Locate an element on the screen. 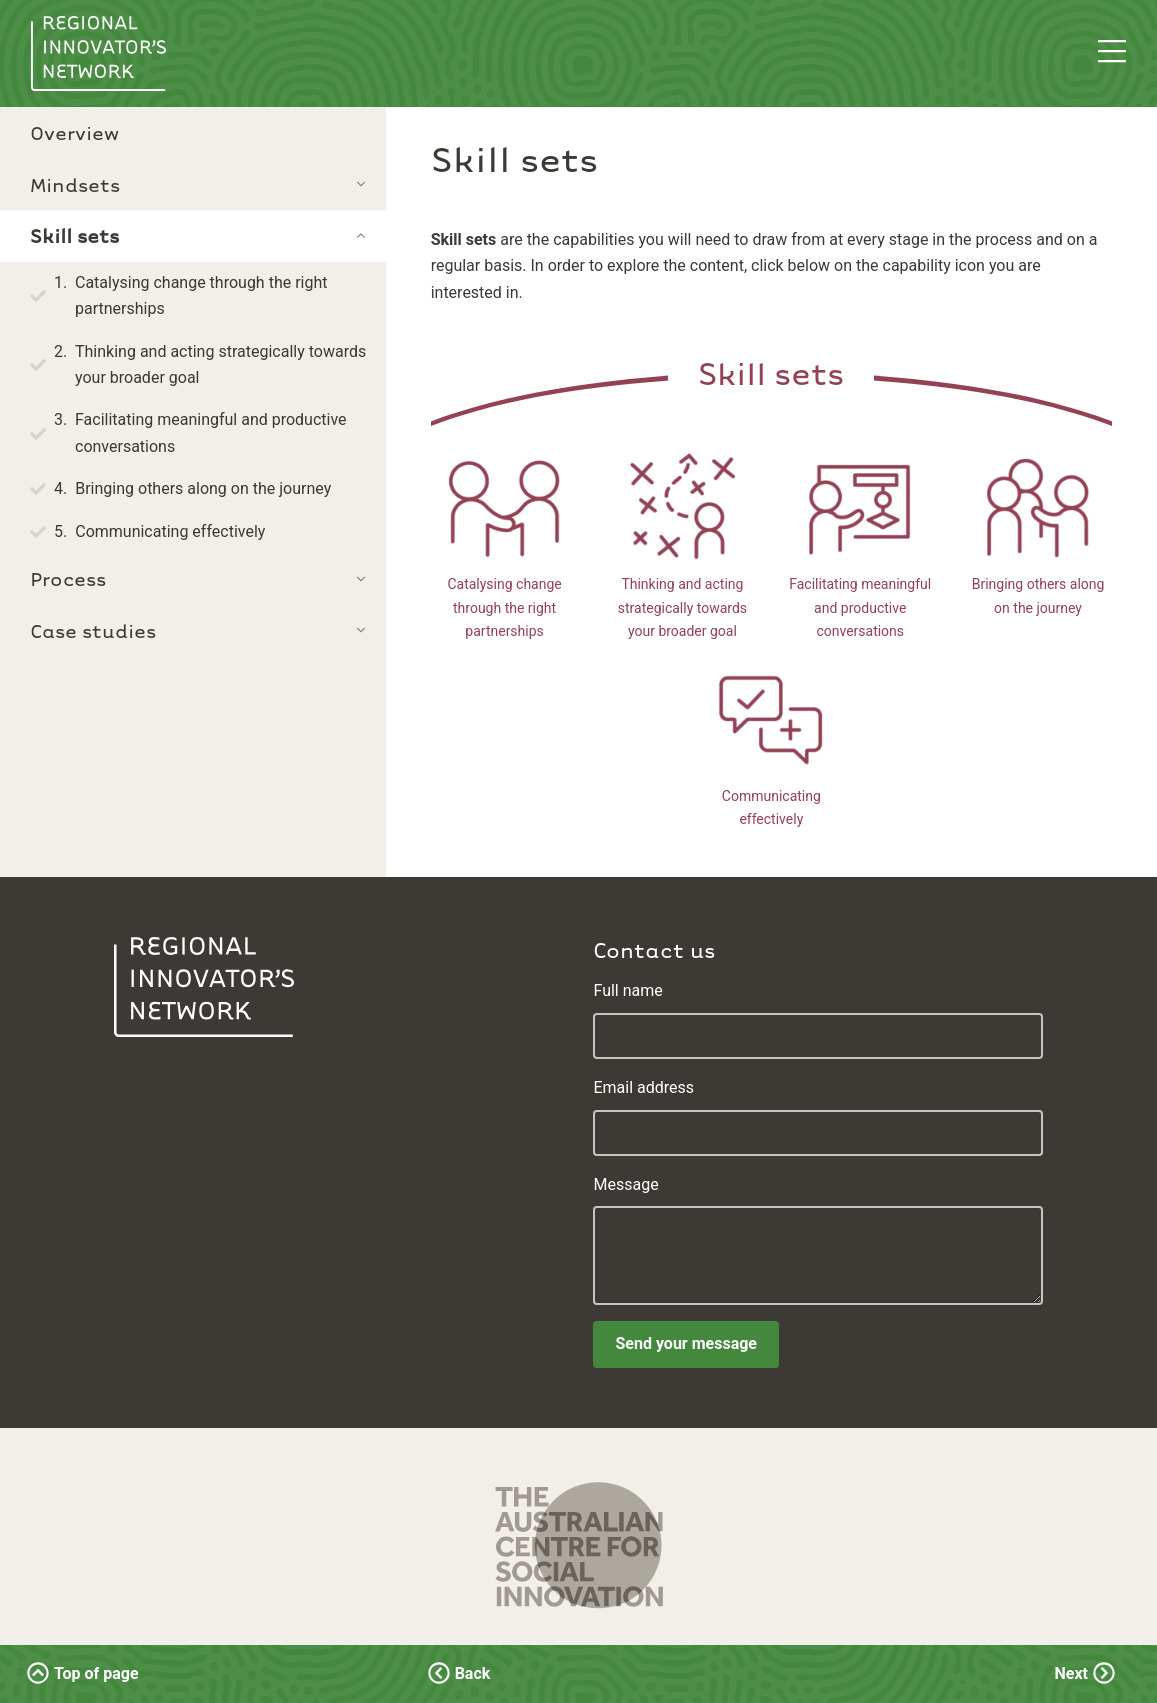 This screenshot has width=1157, height=1703. Process is located at coordinates (68, 578).